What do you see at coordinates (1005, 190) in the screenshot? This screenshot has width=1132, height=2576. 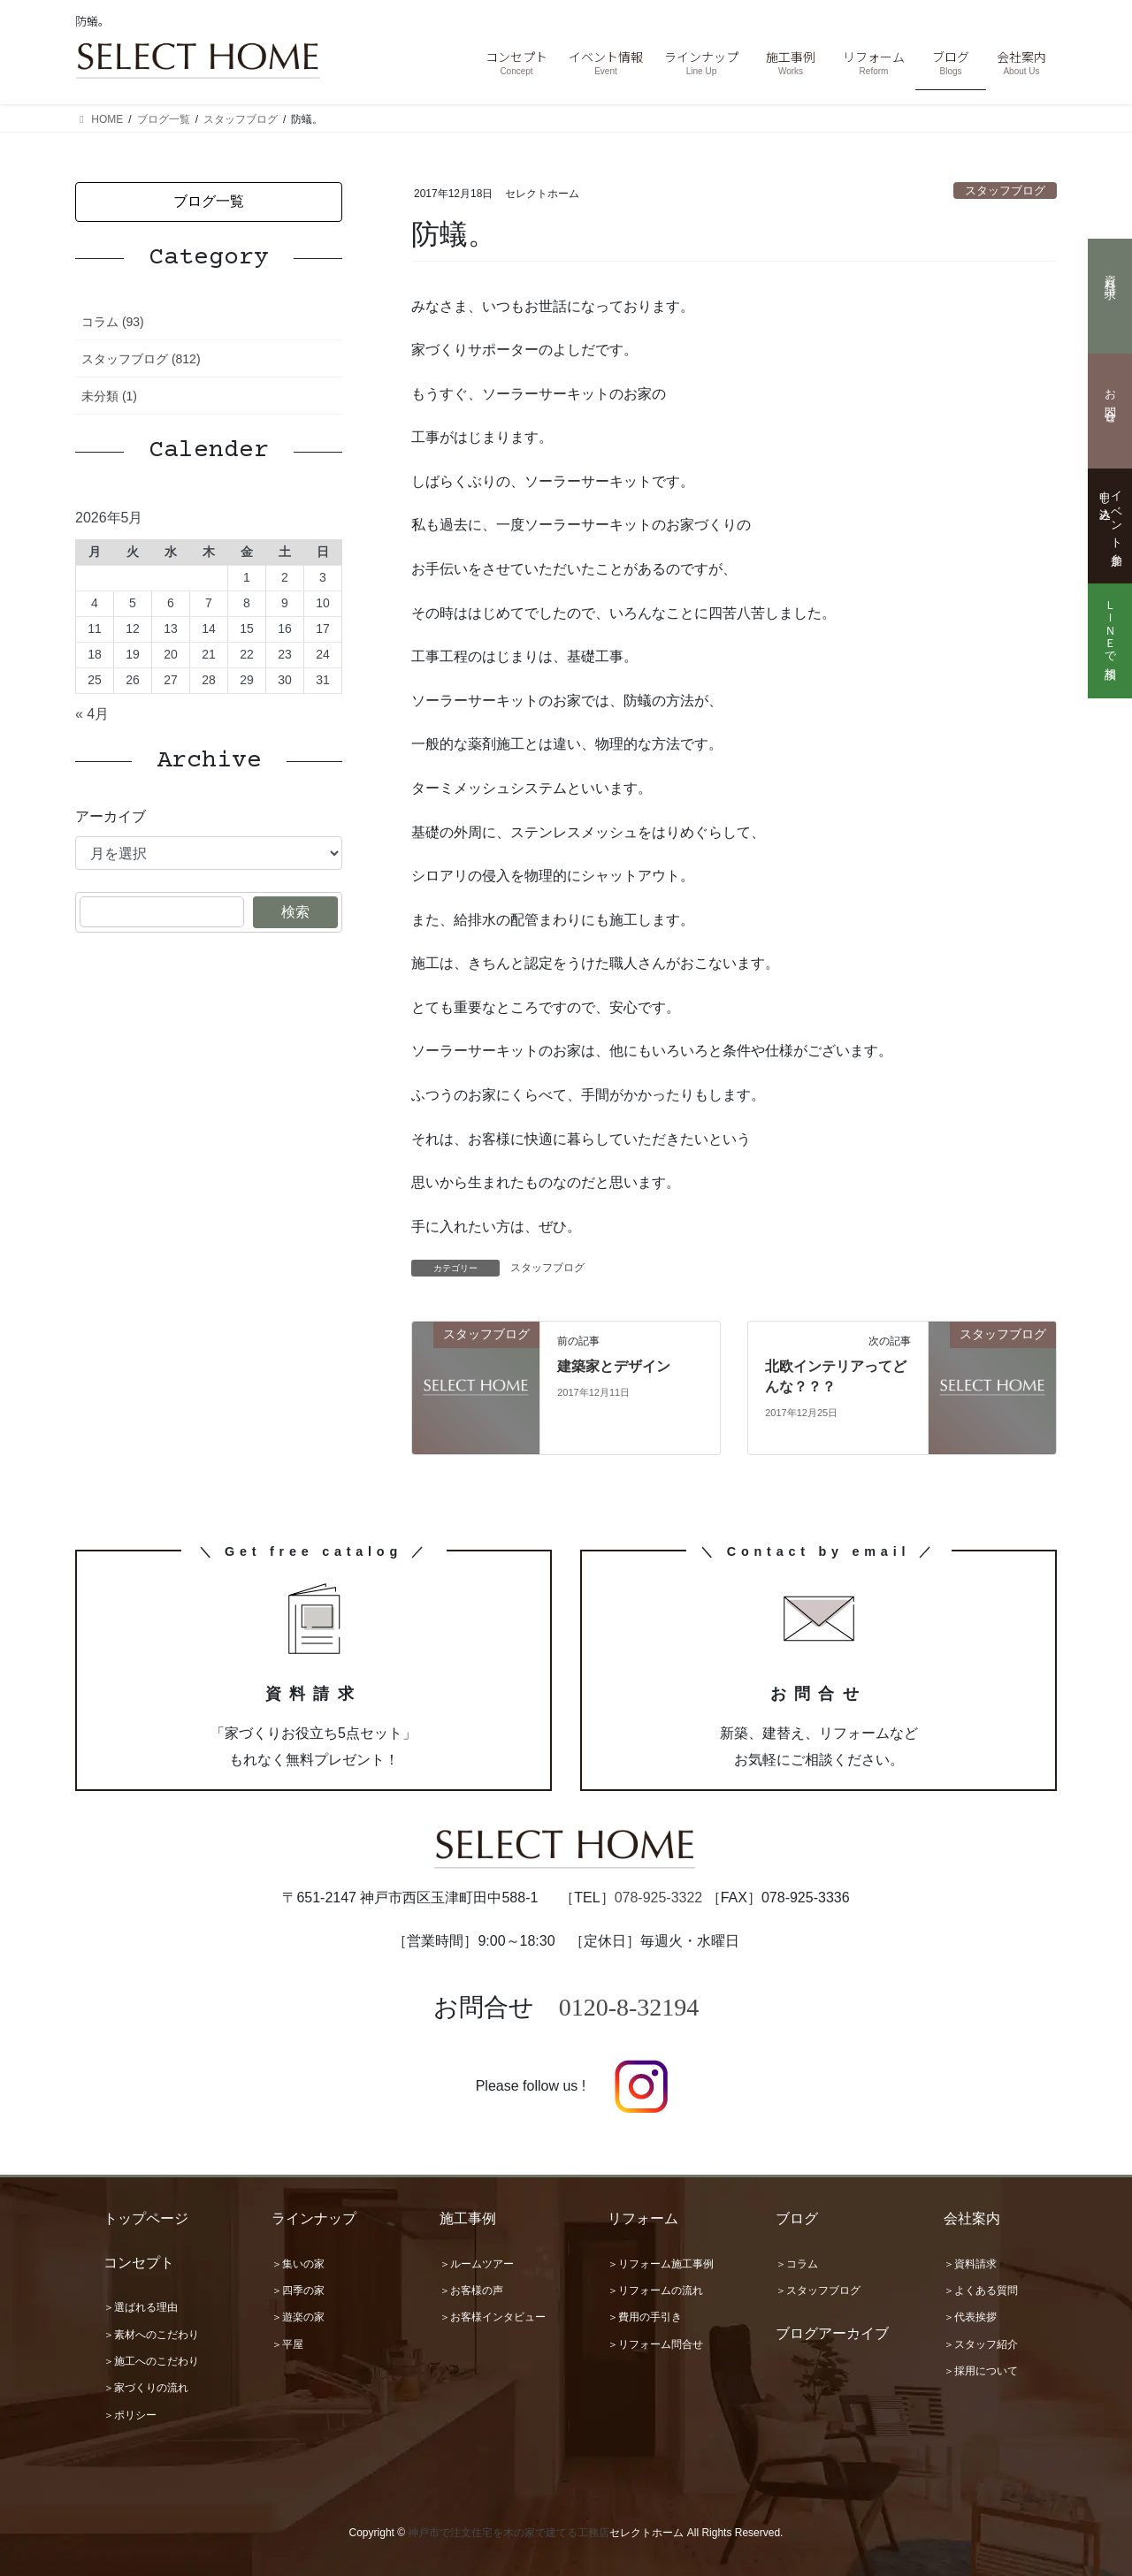 I see `スタッフブログ` at bounding box center [1005, 190].